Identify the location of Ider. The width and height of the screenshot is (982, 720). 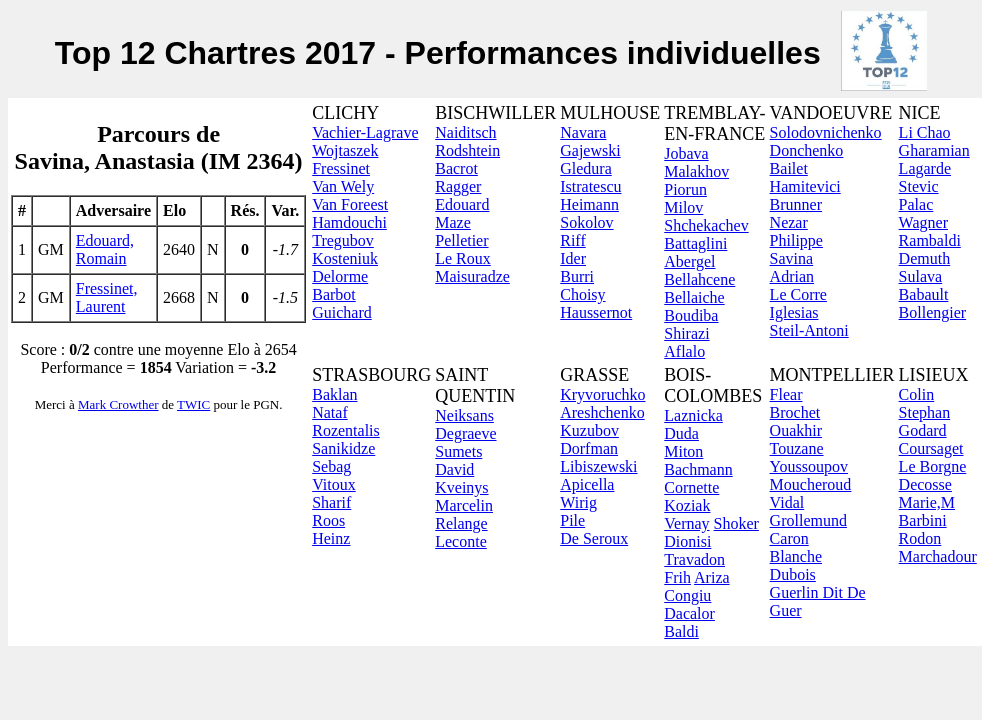
(573, 258).